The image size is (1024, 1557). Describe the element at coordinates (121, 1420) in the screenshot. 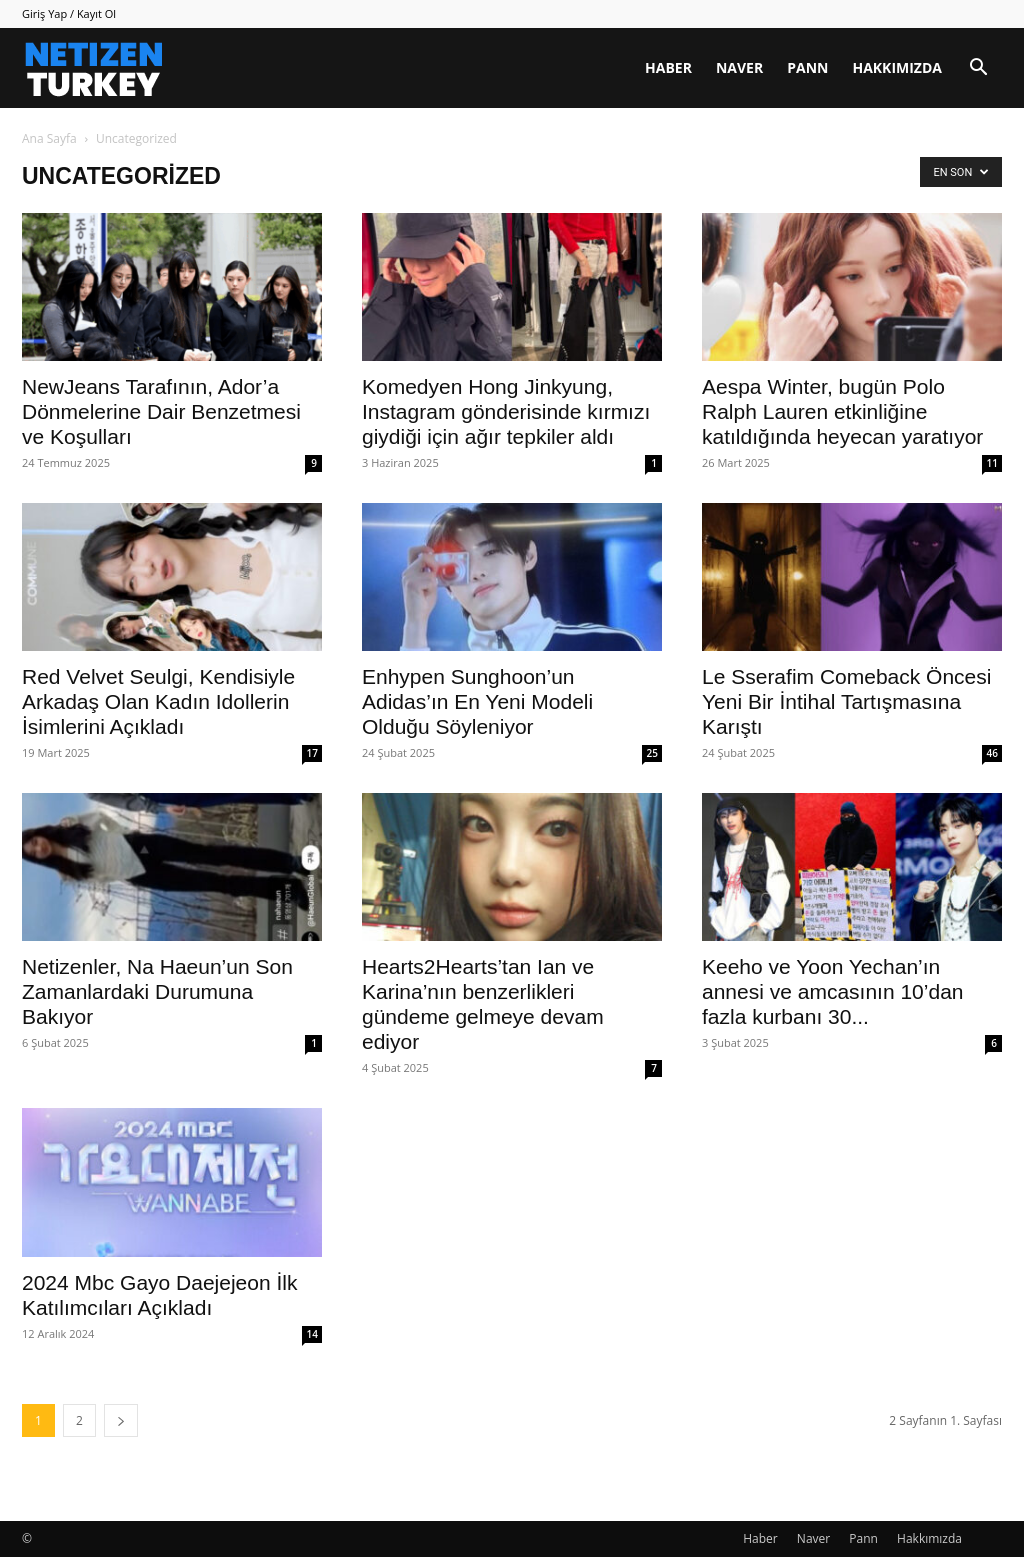

I see `[next-page]` at that location.